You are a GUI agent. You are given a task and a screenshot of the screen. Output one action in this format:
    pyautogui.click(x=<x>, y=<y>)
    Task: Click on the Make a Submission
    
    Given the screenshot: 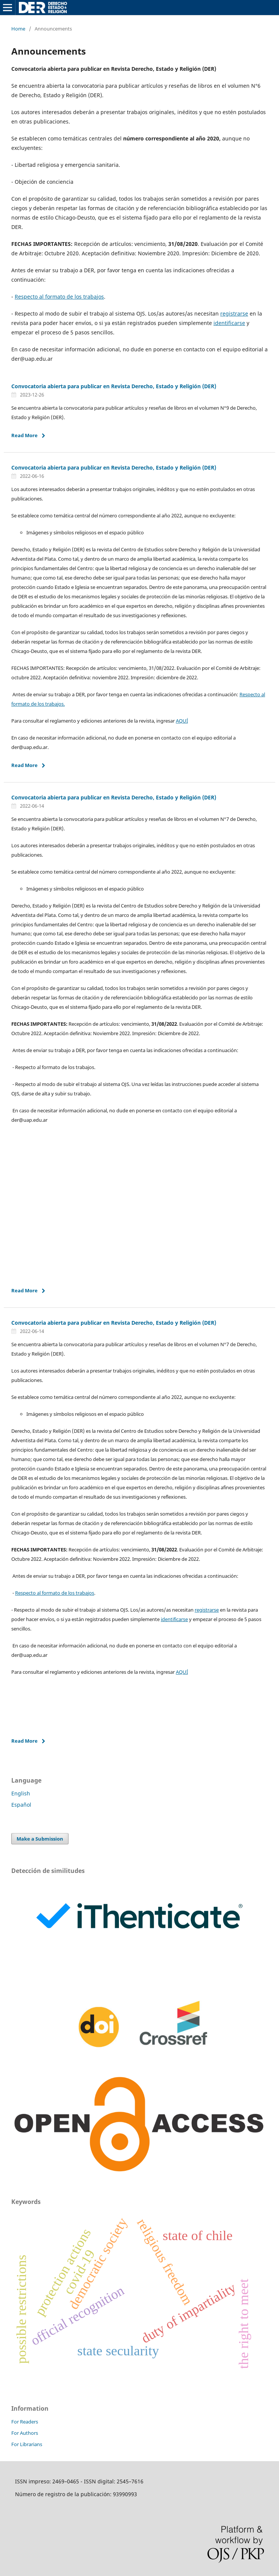 What is the action you would take?
    pyautogui.click(x=40, y=1838)
    